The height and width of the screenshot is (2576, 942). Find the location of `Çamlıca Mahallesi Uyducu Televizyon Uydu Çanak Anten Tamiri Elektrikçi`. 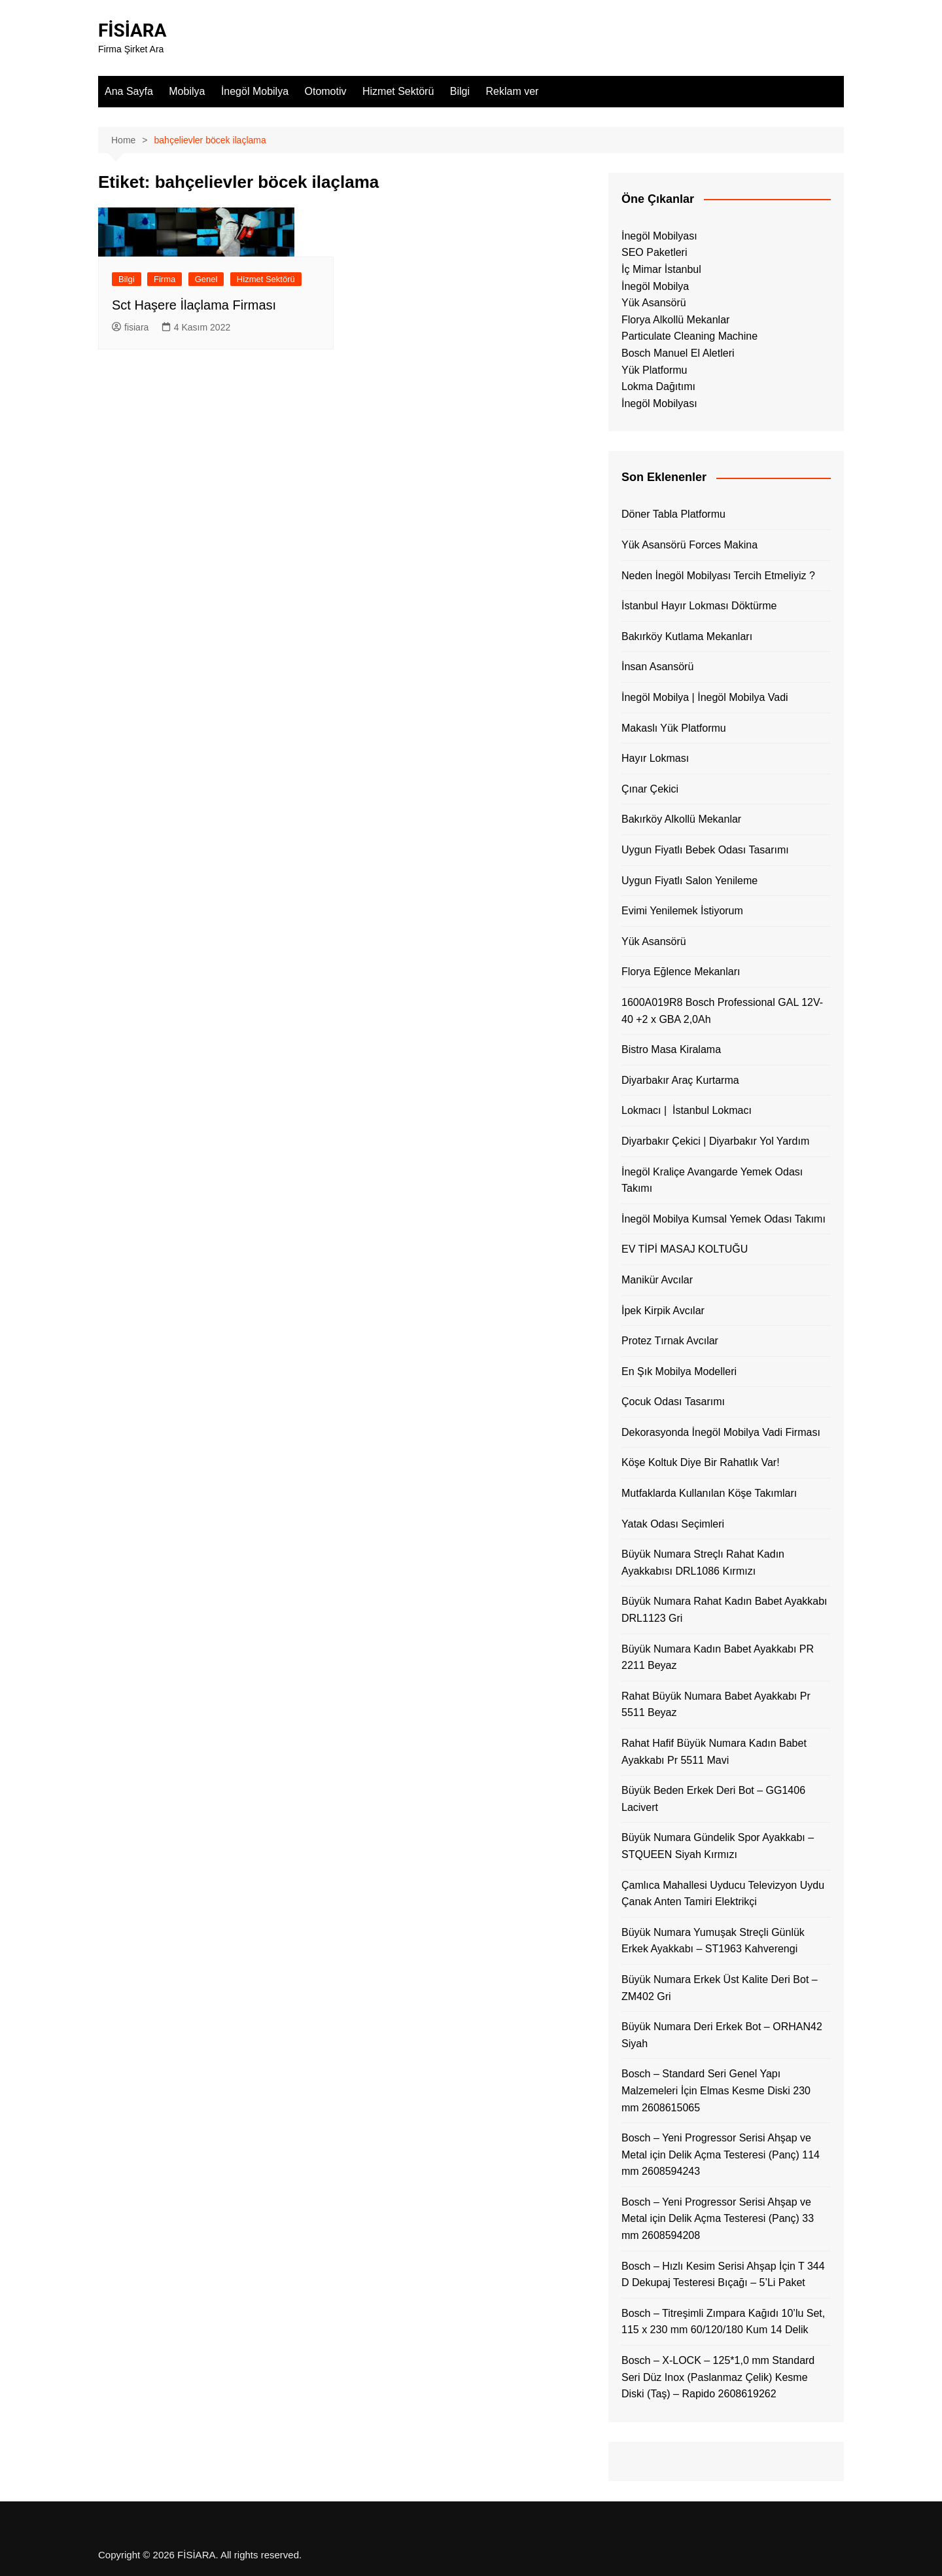

Çamlıca Mahallesi Uyducu Televizyon Uydu Çanak Anten Tamiri Elektrikçi is located at coordinates (722, 1894).